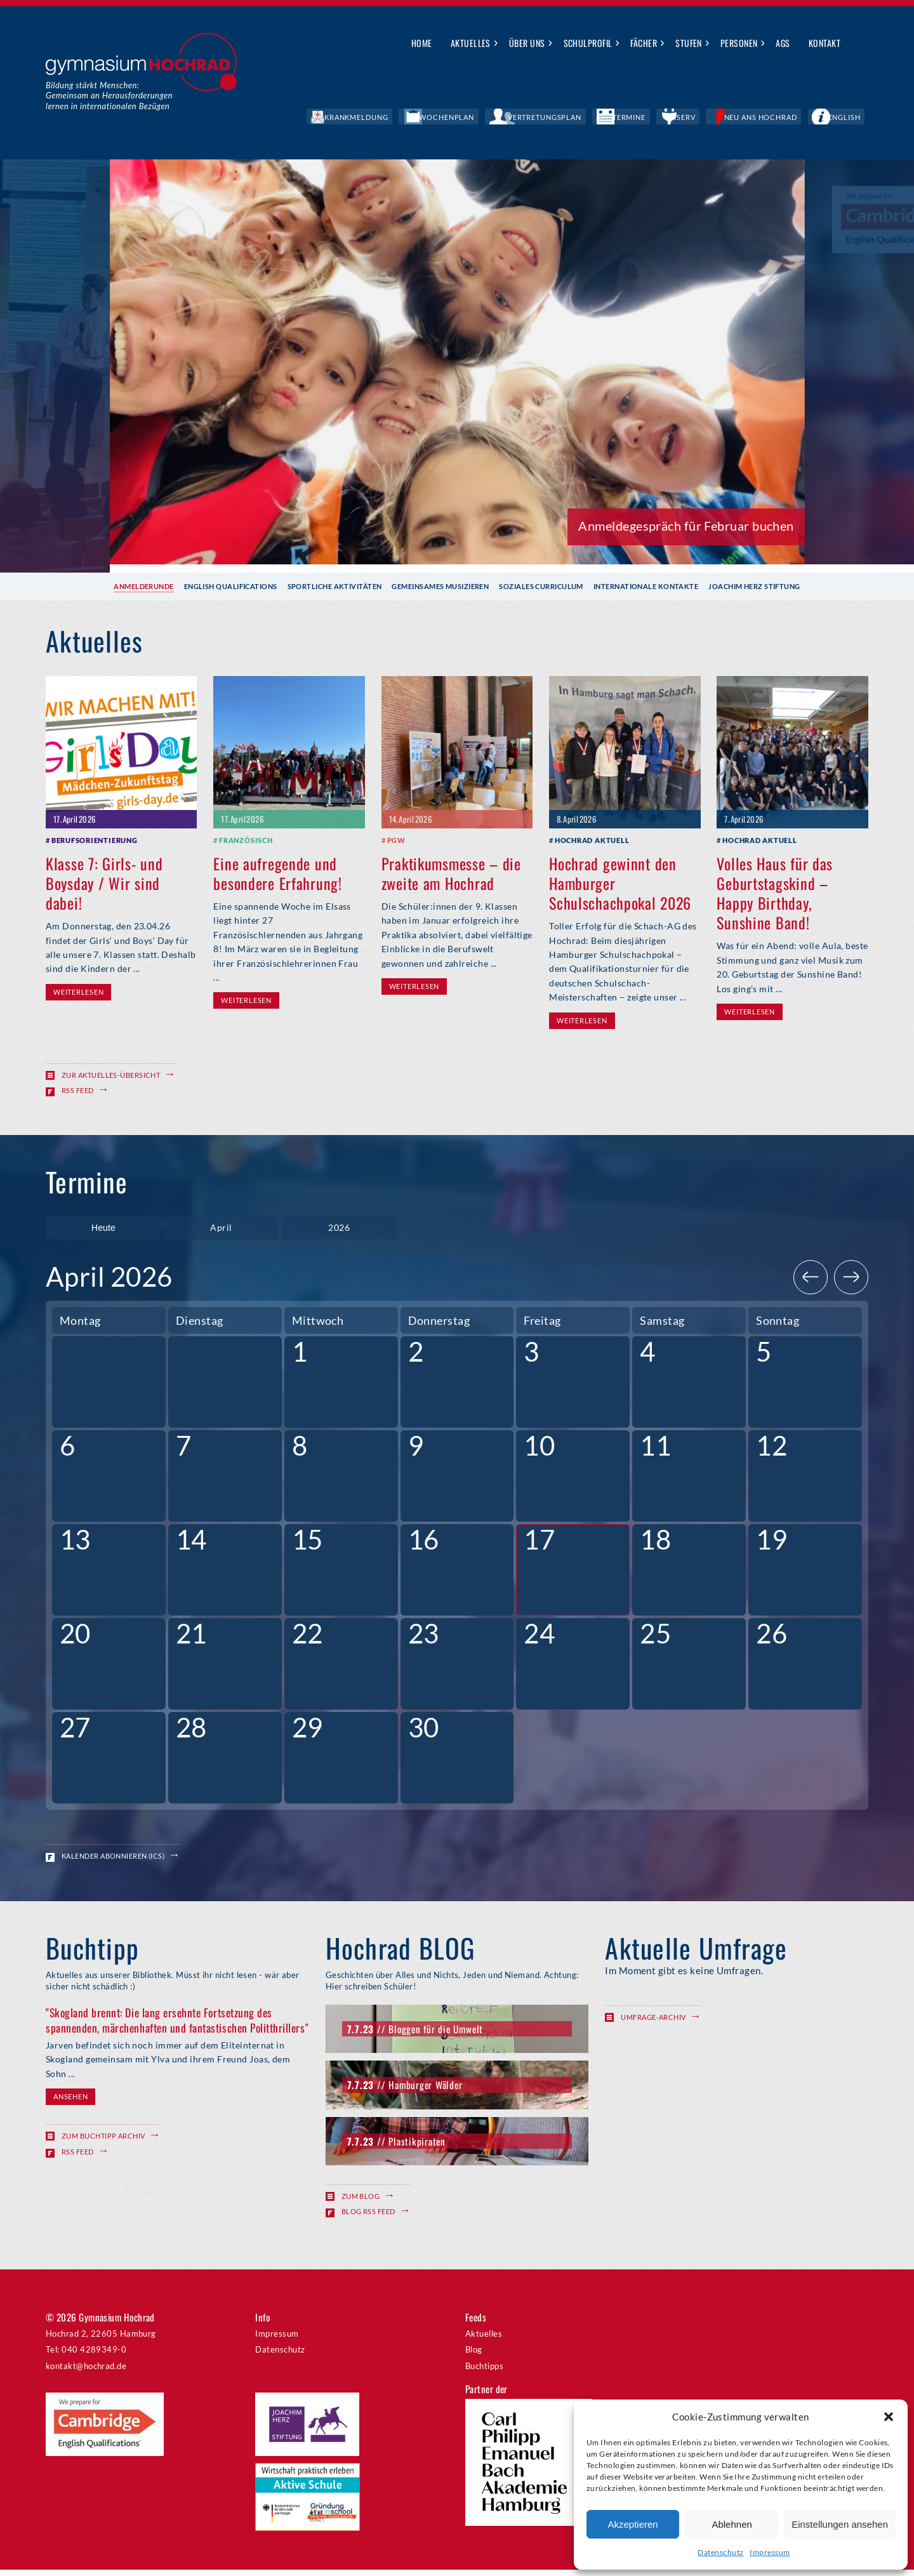  What do you see at coordinates (103, 2143) in the screenshot?
I see `Zum Buchtipp Archiv` at bounding box center [103, 2143].